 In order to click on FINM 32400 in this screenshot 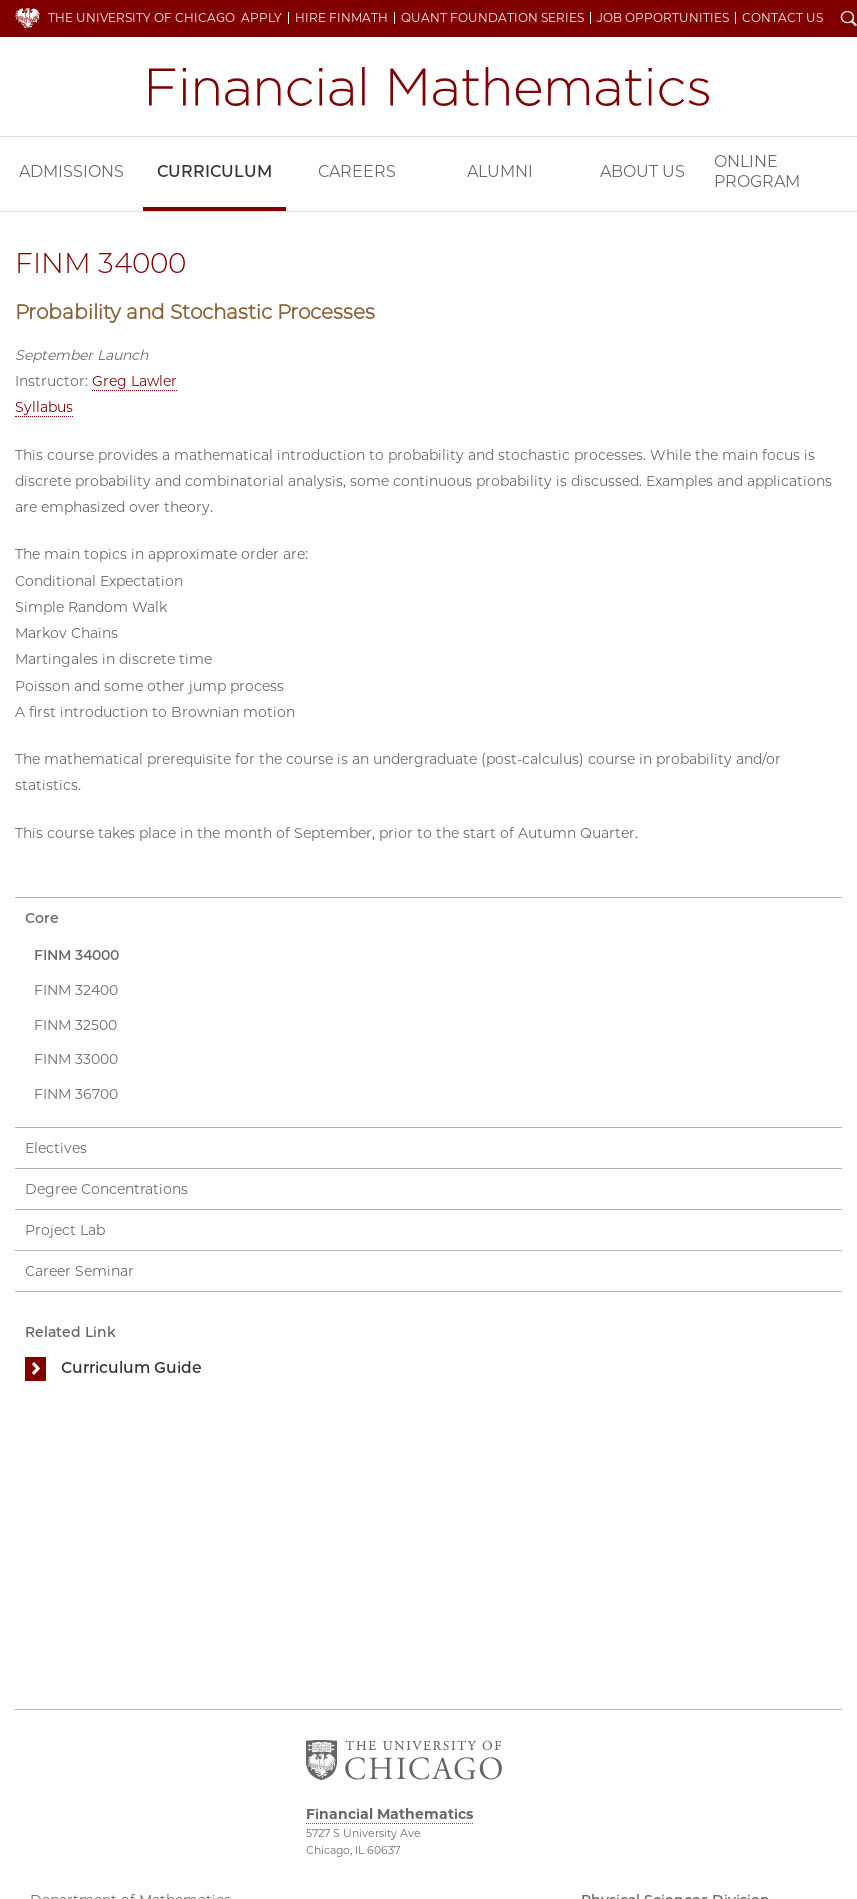, I will do `click(76, 990)`.